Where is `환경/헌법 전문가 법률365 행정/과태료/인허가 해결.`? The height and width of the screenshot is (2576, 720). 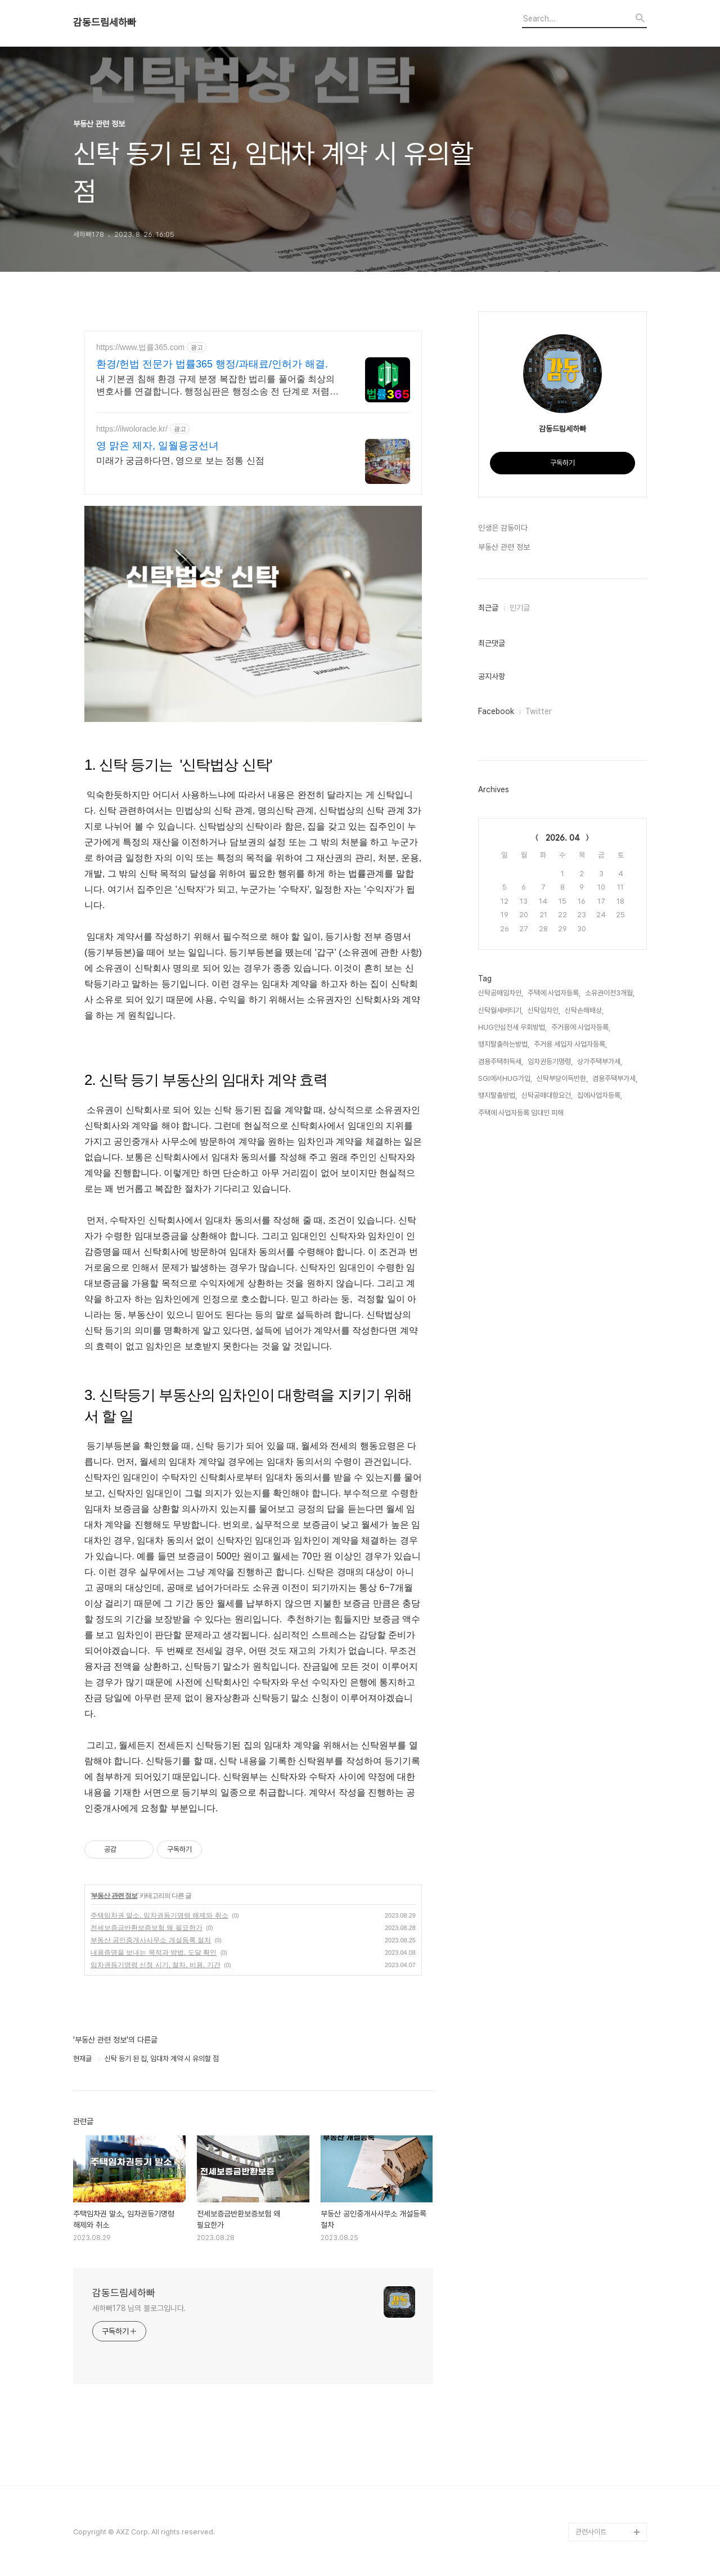
환경/헌법 전문가 법률365 행정/과태료/인허가 해결. is located at coordinates (212, 364).